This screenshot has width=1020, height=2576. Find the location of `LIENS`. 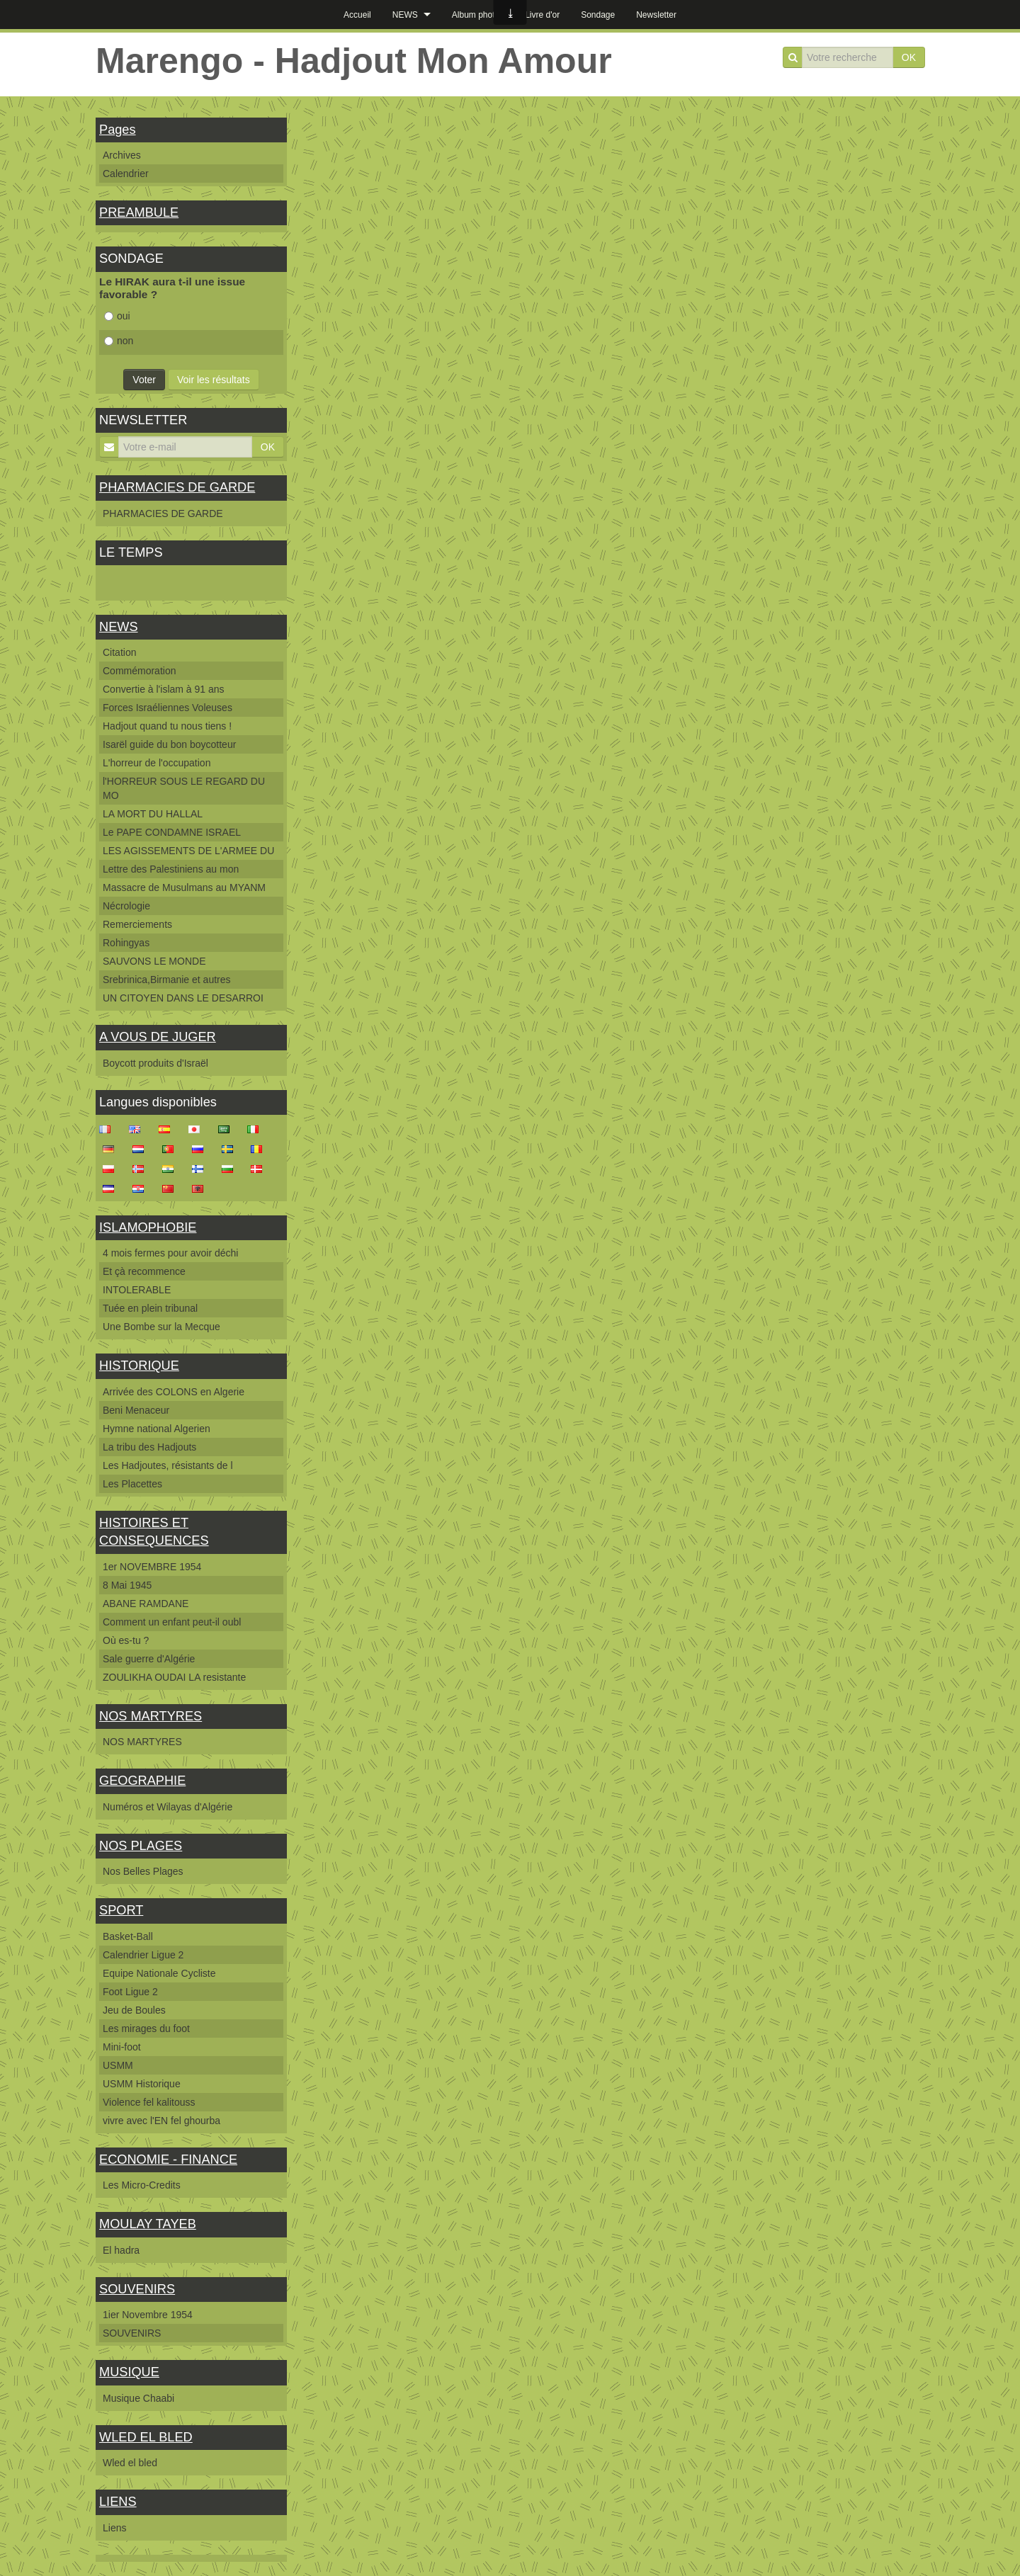

LIENS is located at coordinates (118, 2502).